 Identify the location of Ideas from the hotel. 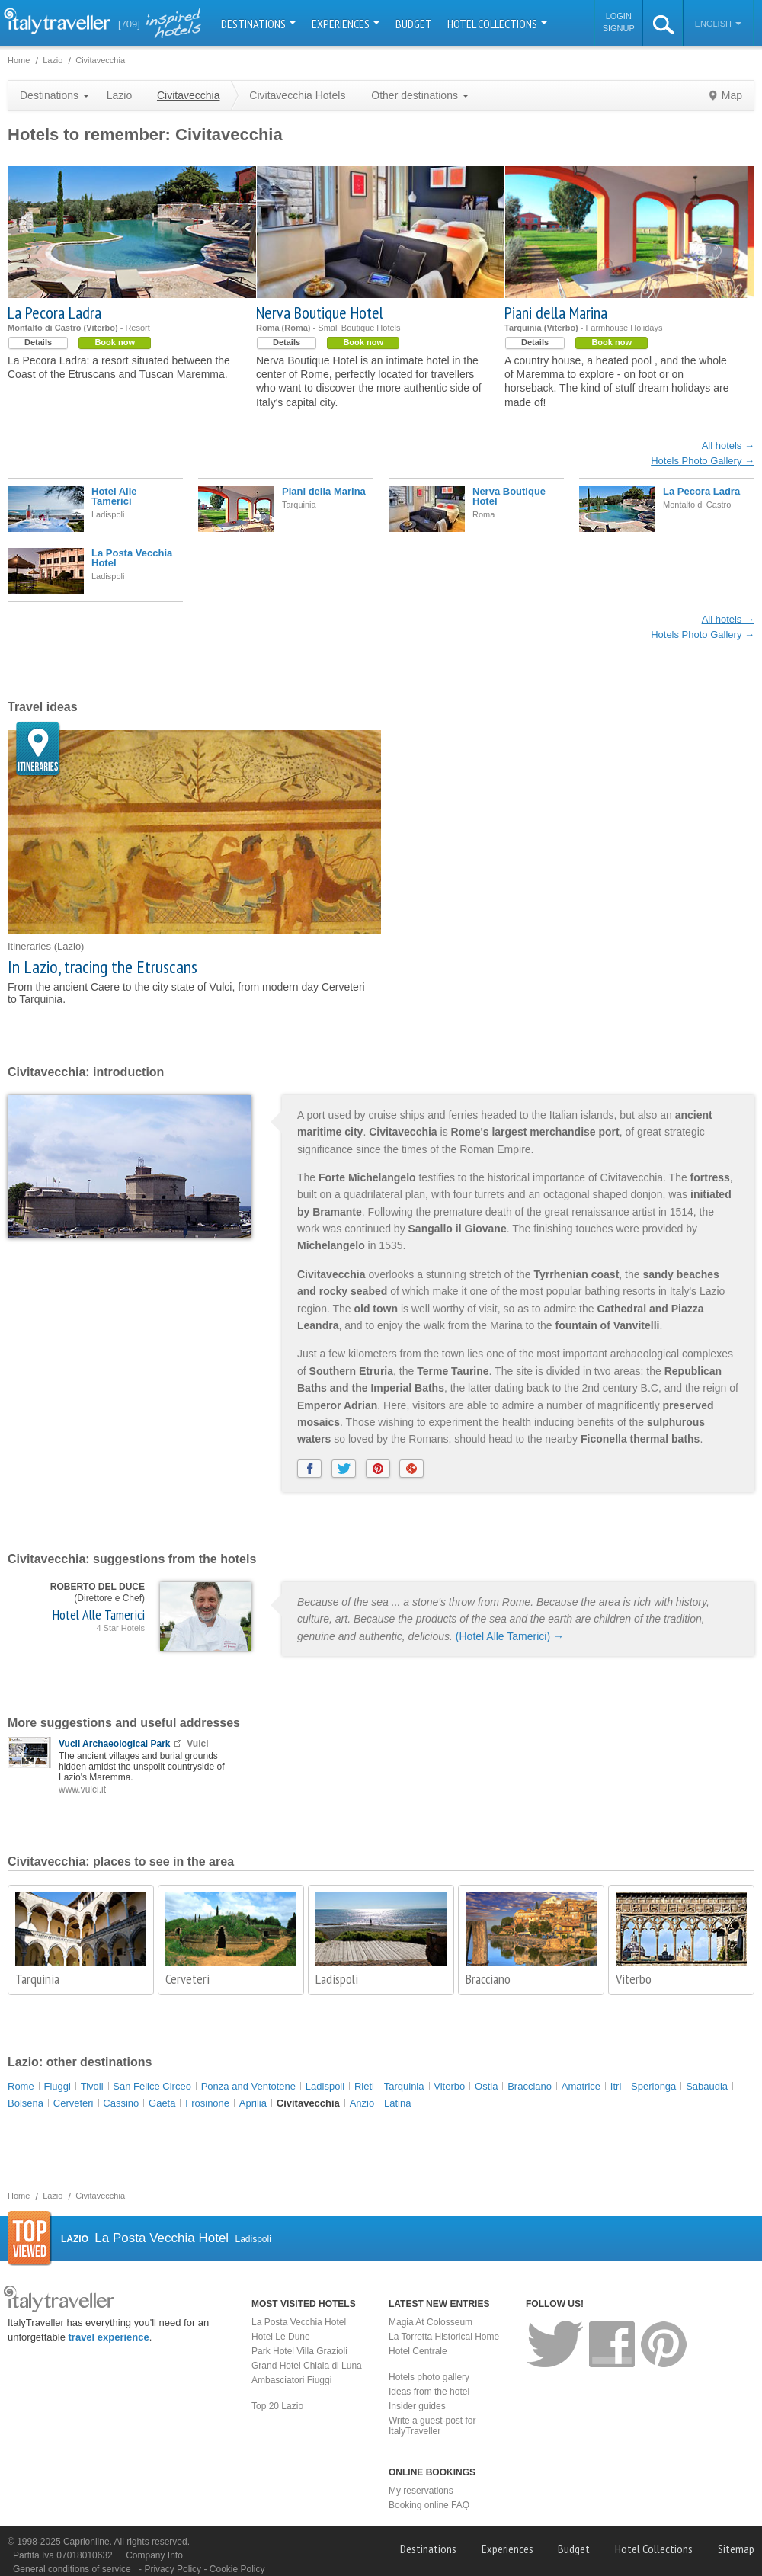
(429, 2391).